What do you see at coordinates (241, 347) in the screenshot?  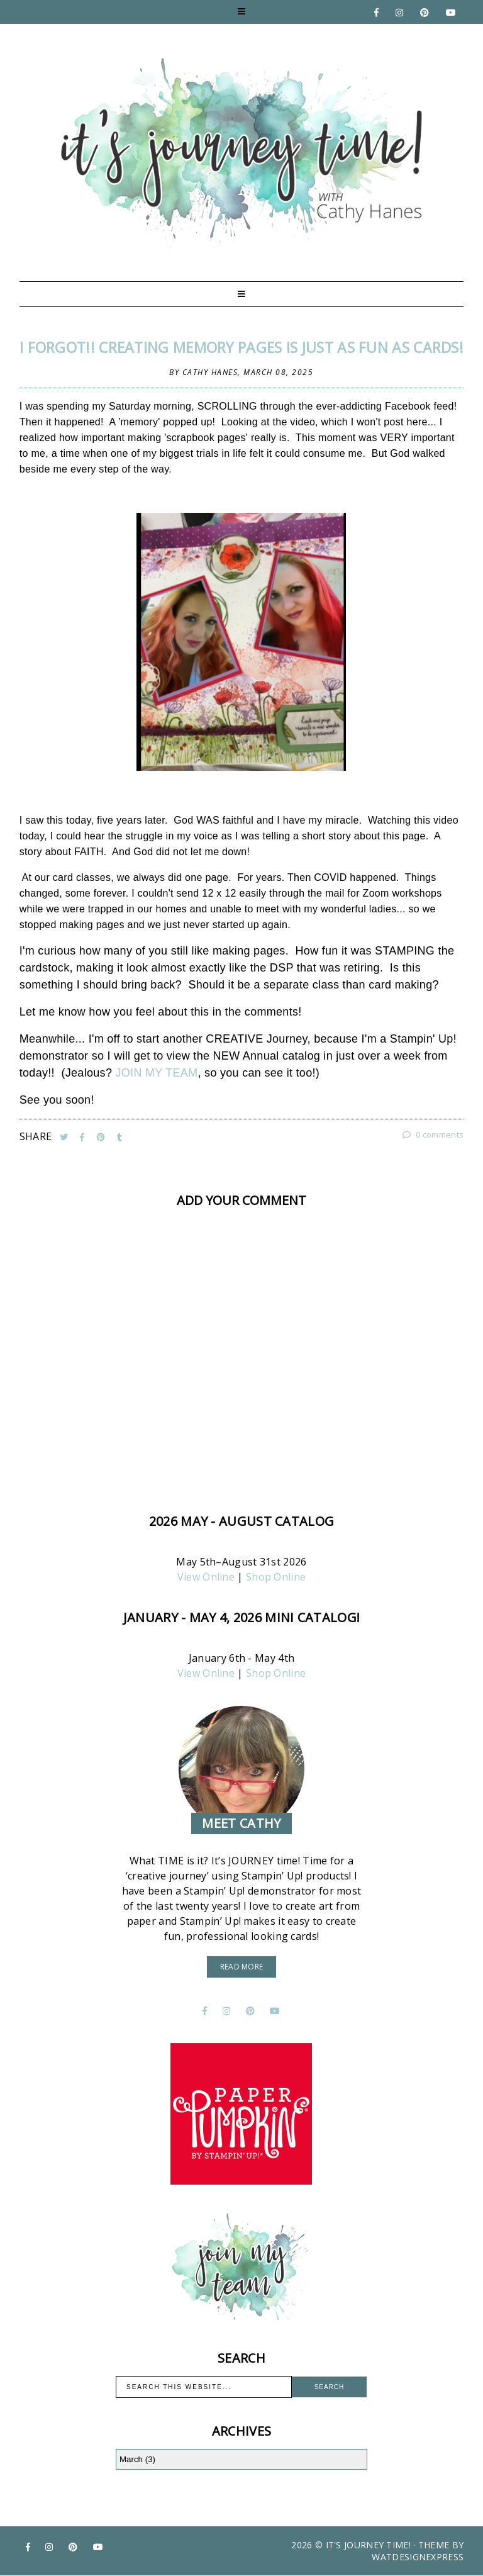 I see `I FORGOT!! Creating MEMORY pages is JUST as fun as CARDS!` at bounding box center [241, 347].